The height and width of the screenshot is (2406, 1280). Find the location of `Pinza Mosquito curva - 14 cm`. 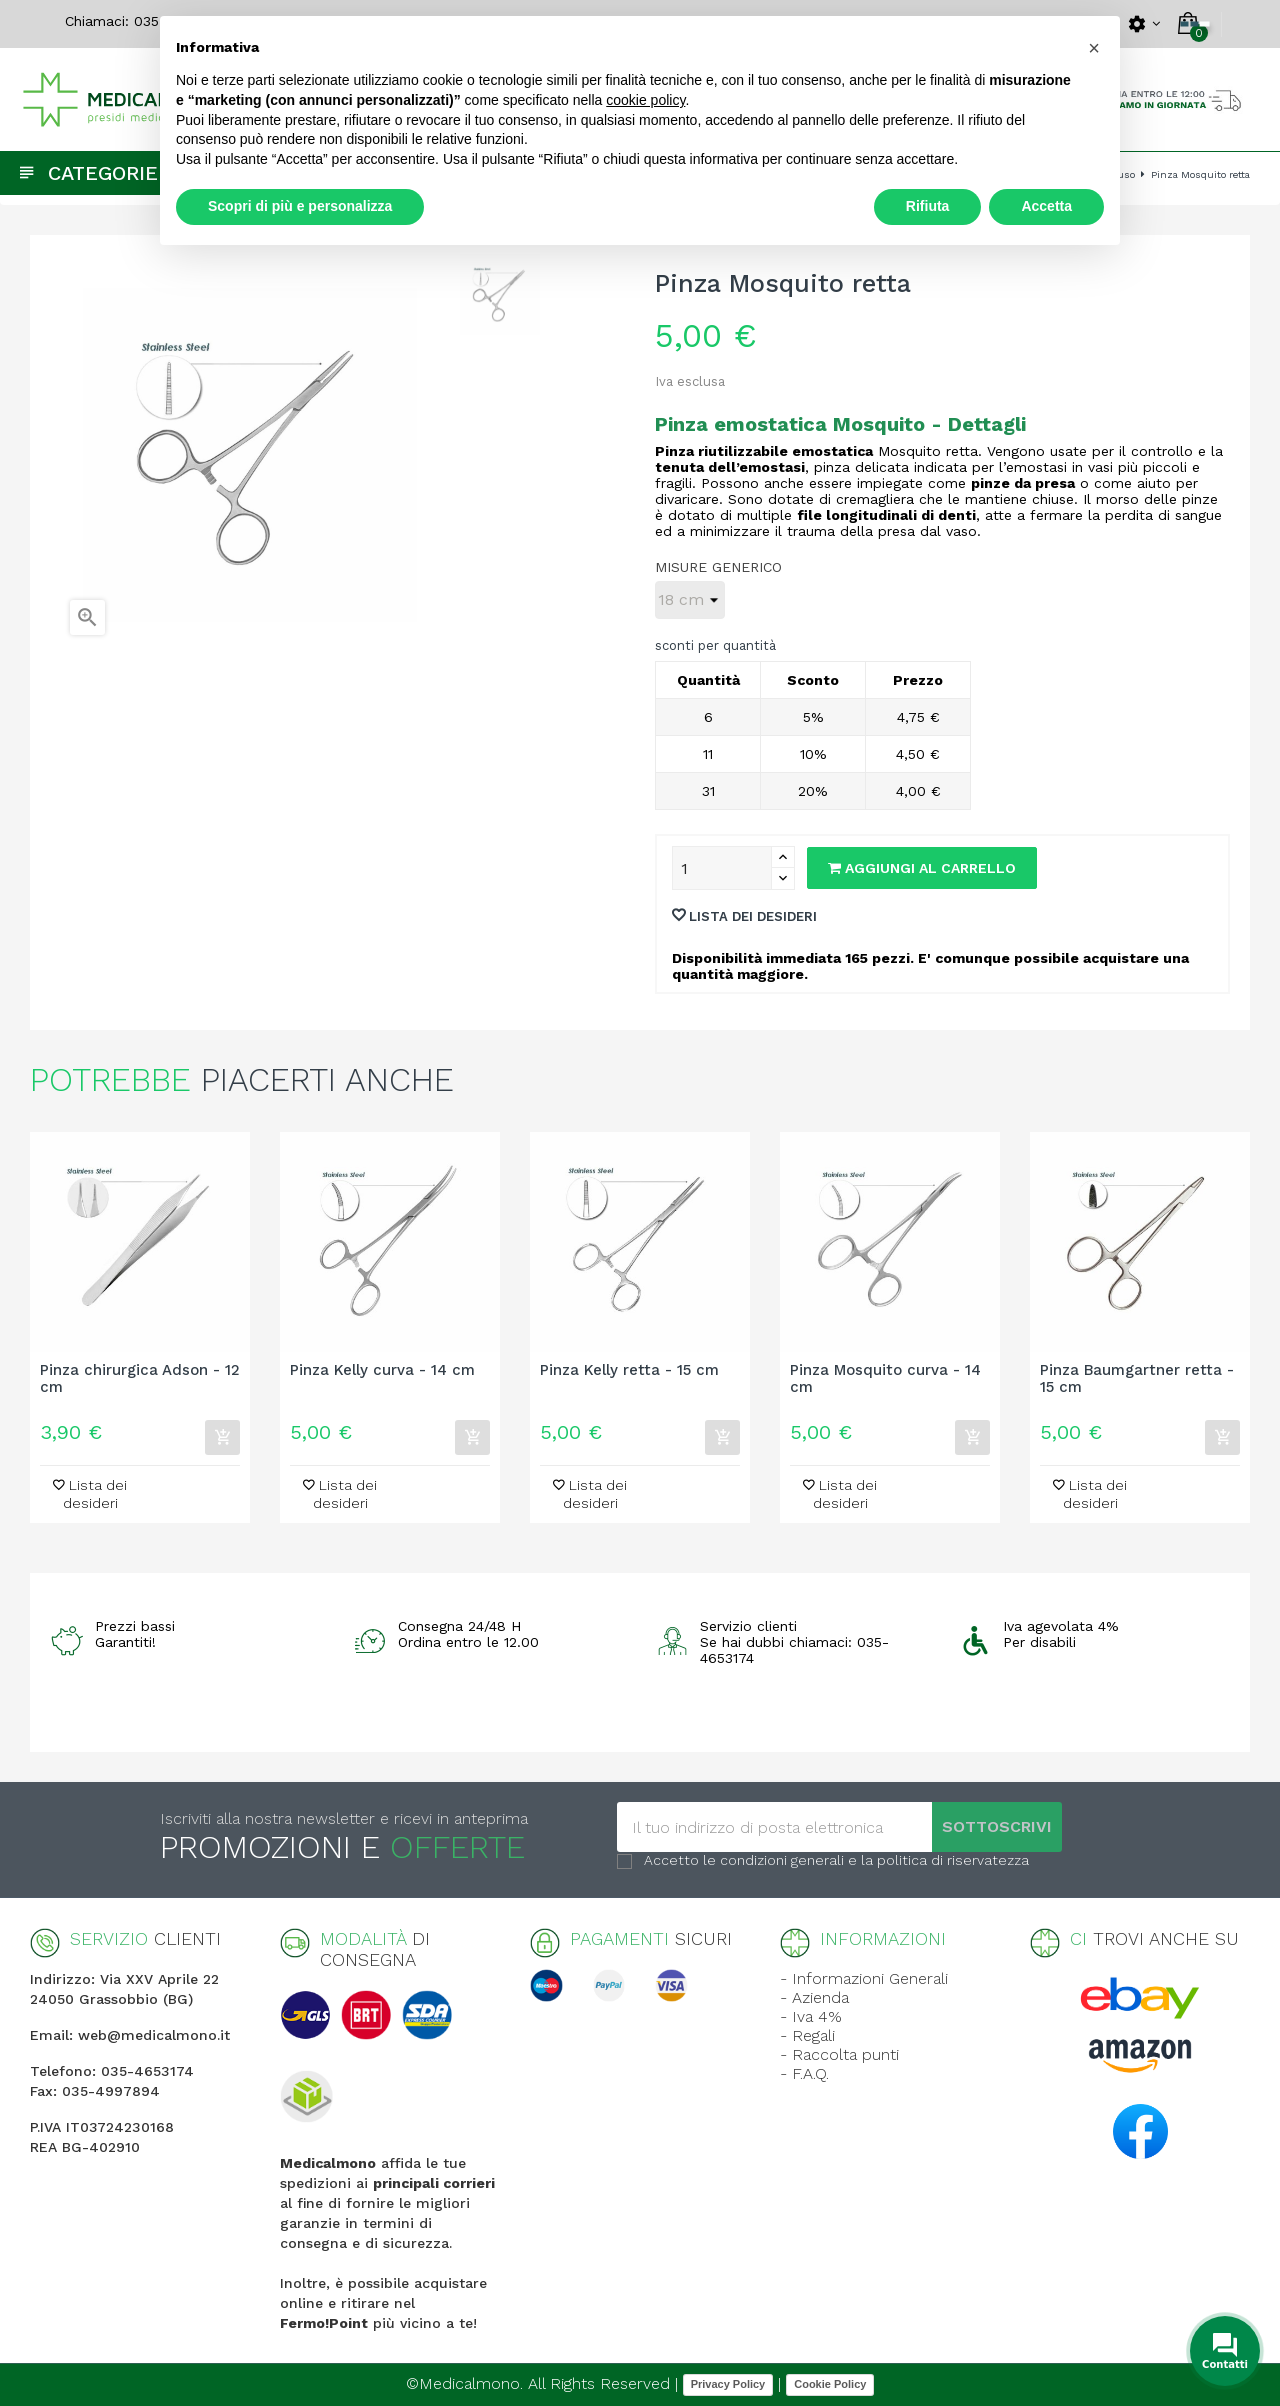

Pinza Mosquito curva - 14 cm is located at coordinates (885, 1379).